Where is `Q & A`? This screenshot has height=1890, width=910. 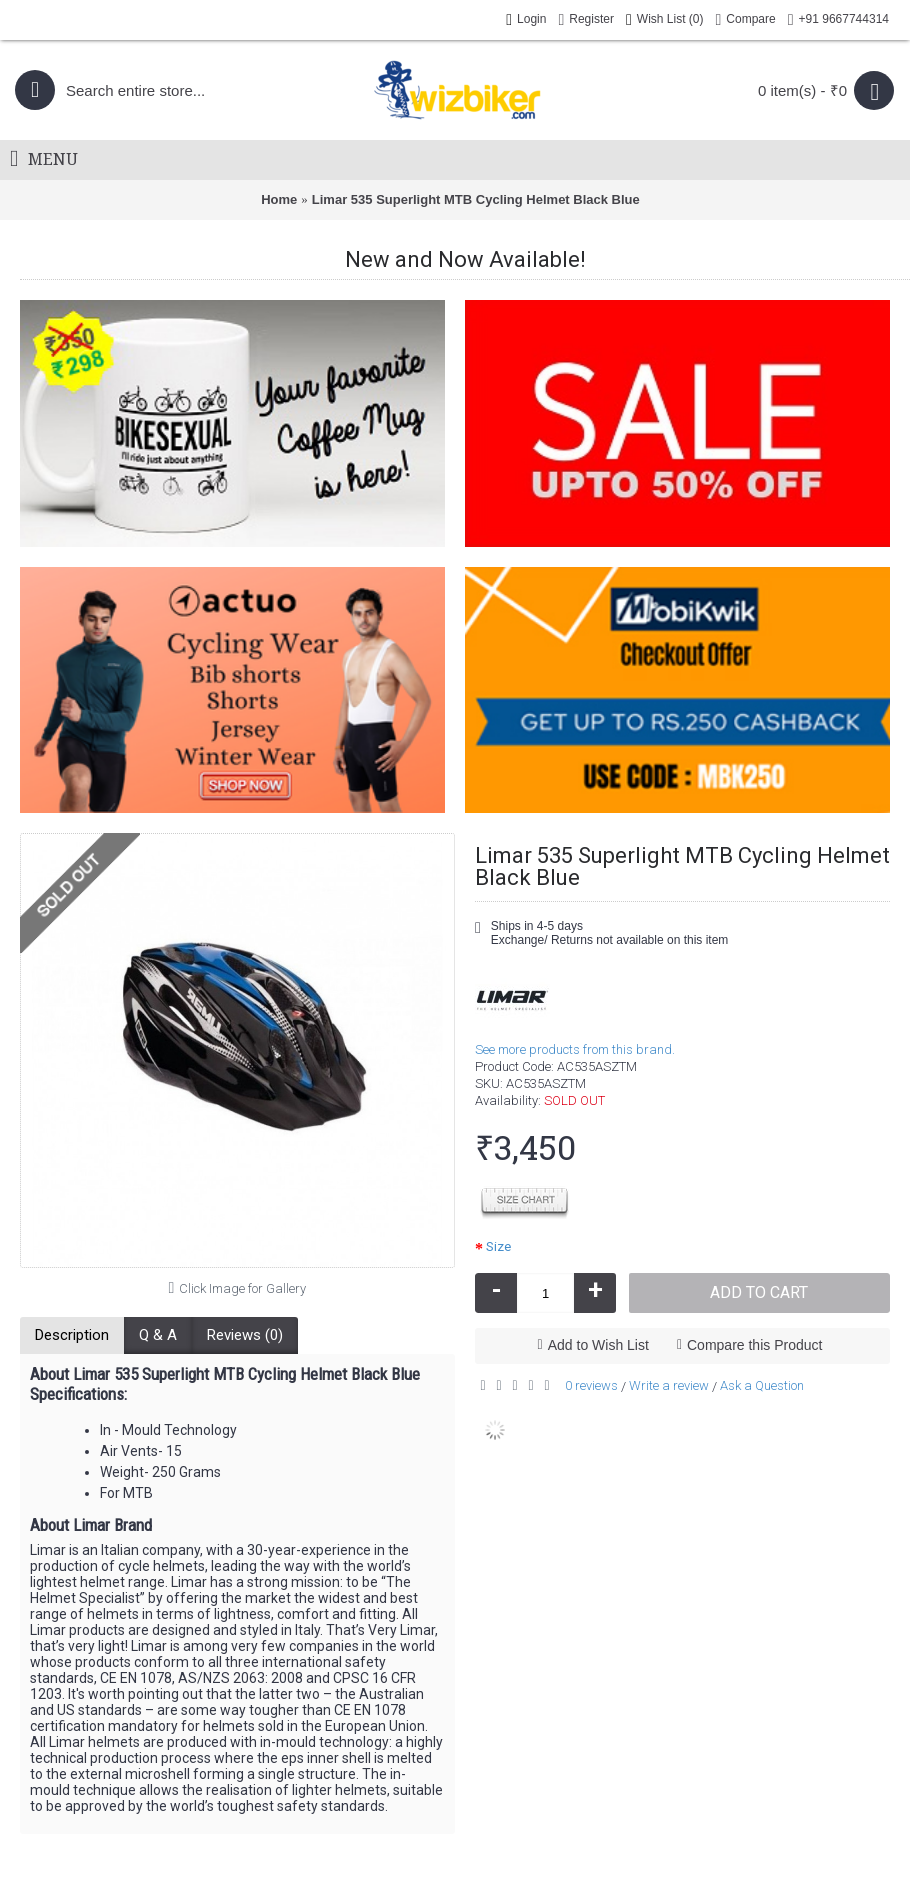 Q & A is located at coordinates (158, 1335).